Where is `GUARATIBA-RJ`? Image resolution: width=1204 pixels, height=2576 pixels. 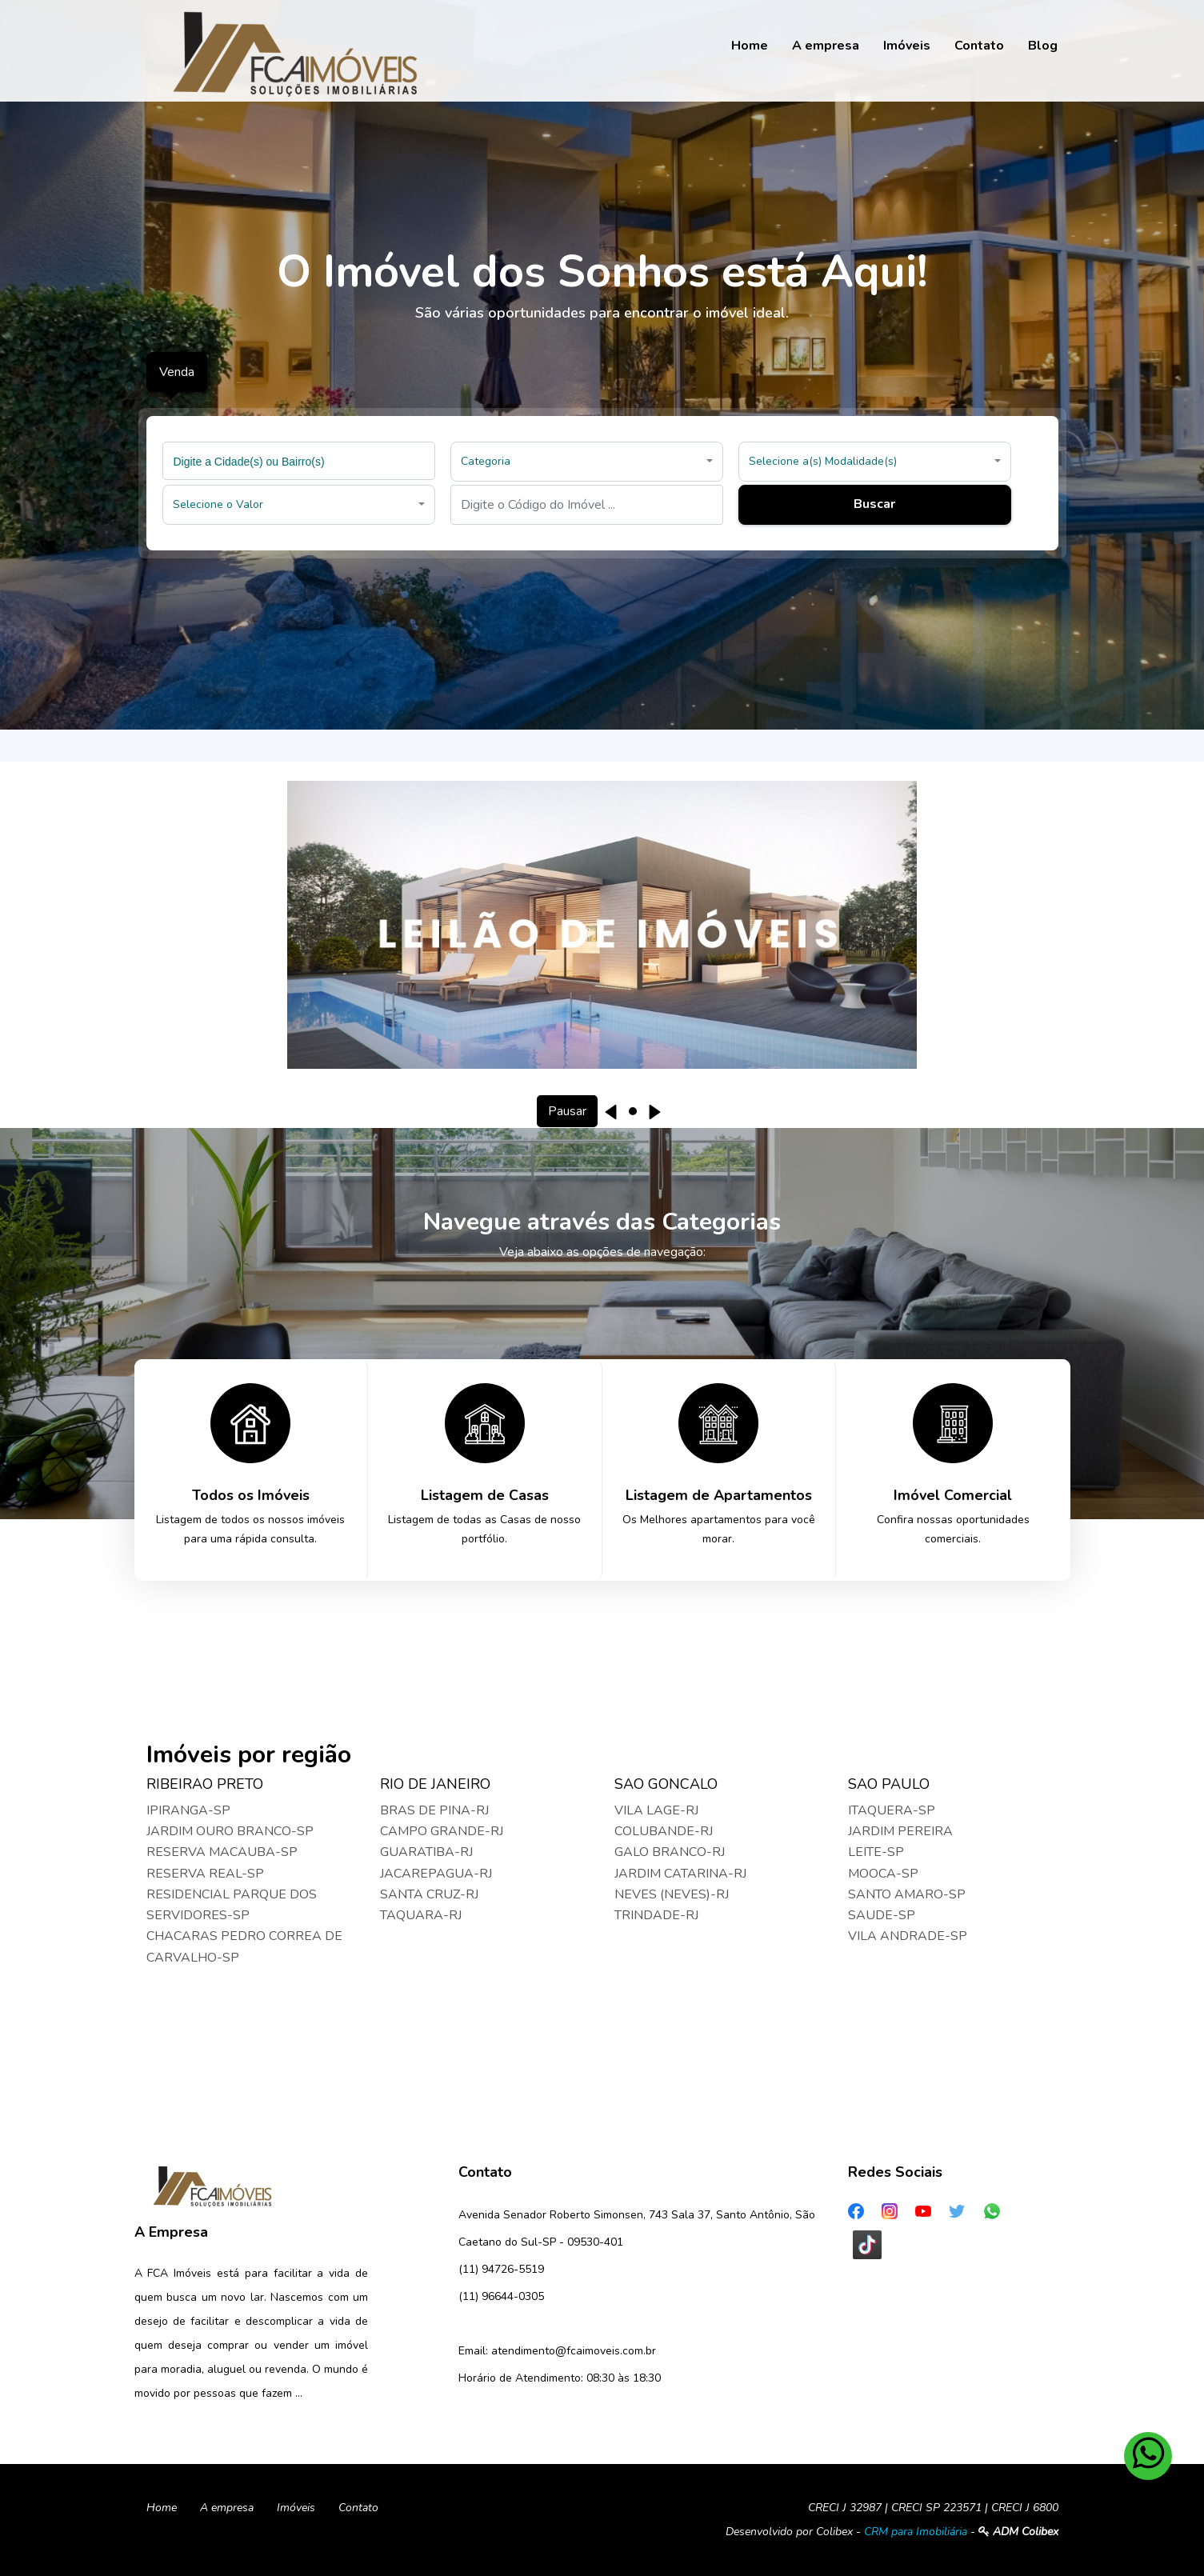
GUARATIBA-RJ is located at coordinates (426, 1852).